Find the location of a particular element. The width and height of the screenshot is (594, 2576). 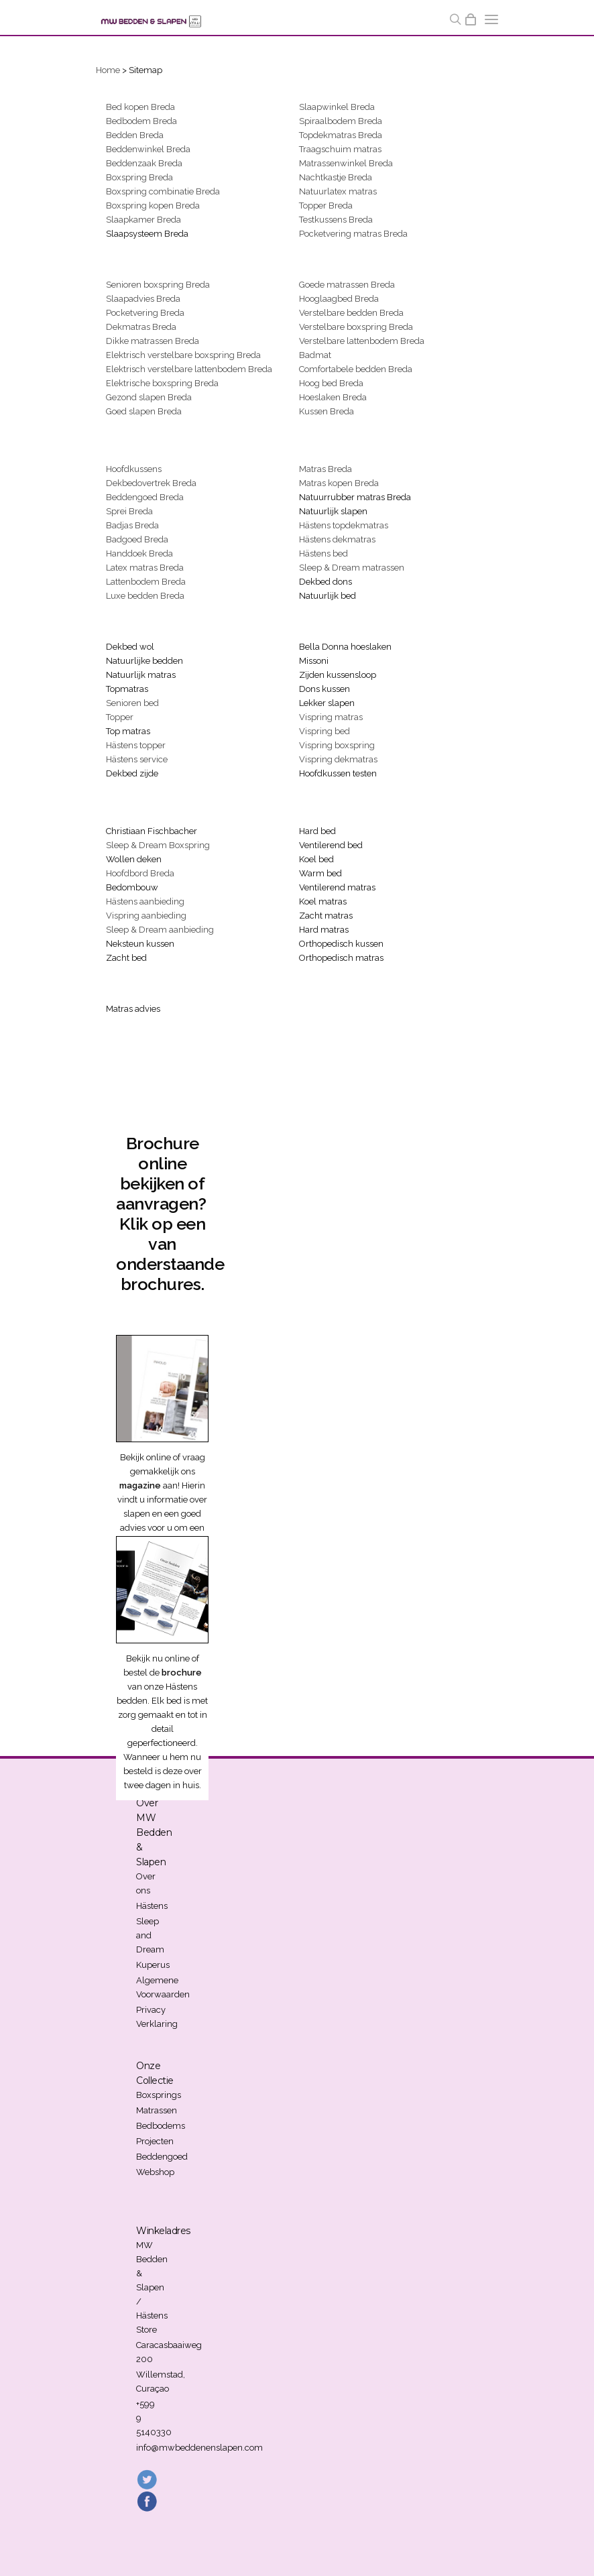

Boxspring Breda is located at coordinates (139, 177).